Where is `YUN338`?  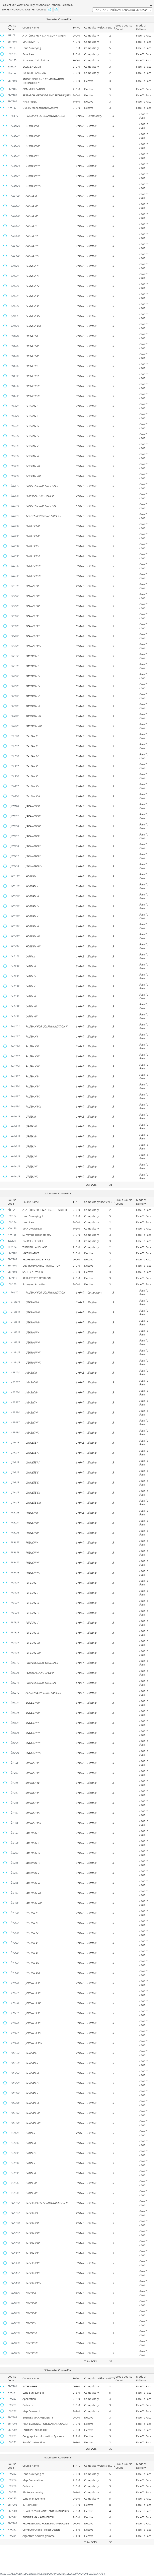 YUN338 is located at coordinates (15, 1156).